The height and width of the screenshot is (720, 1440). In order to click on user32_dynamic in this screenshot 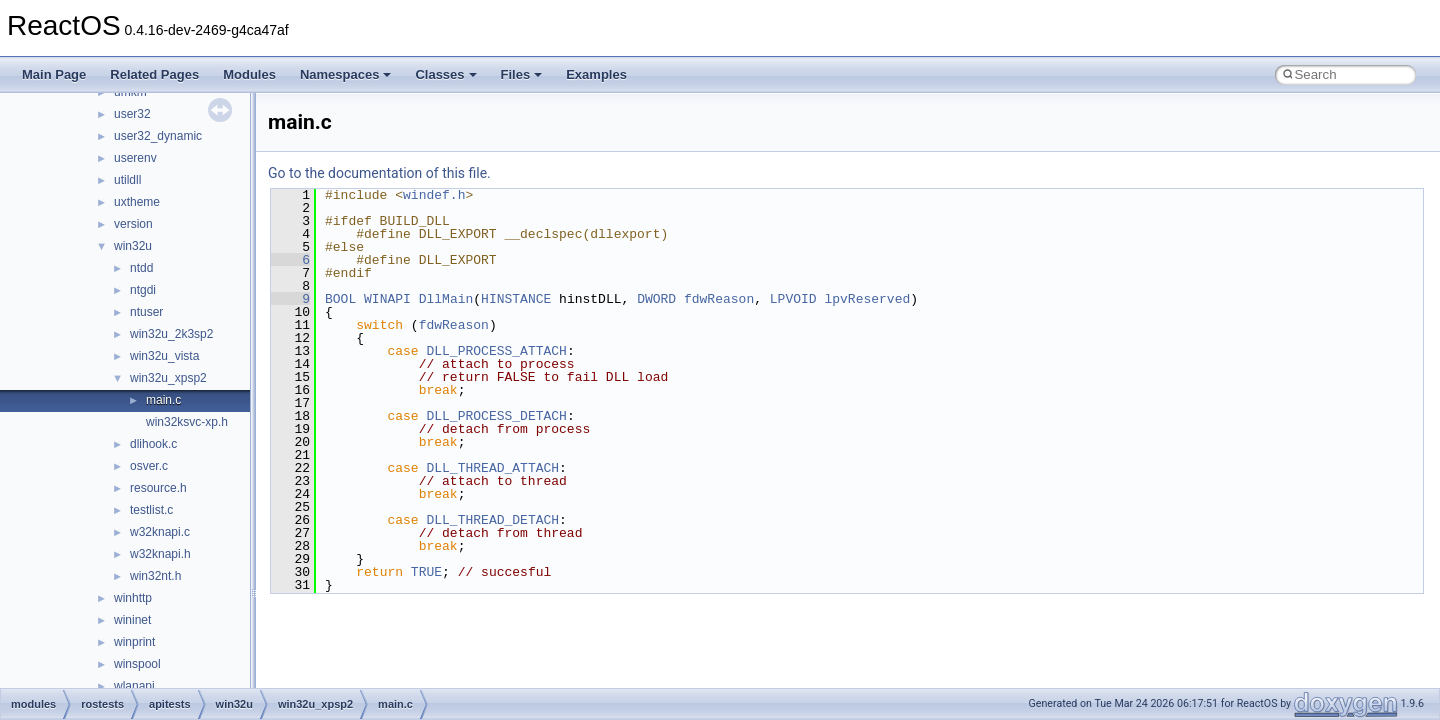, I will do `click(158, 136)`.